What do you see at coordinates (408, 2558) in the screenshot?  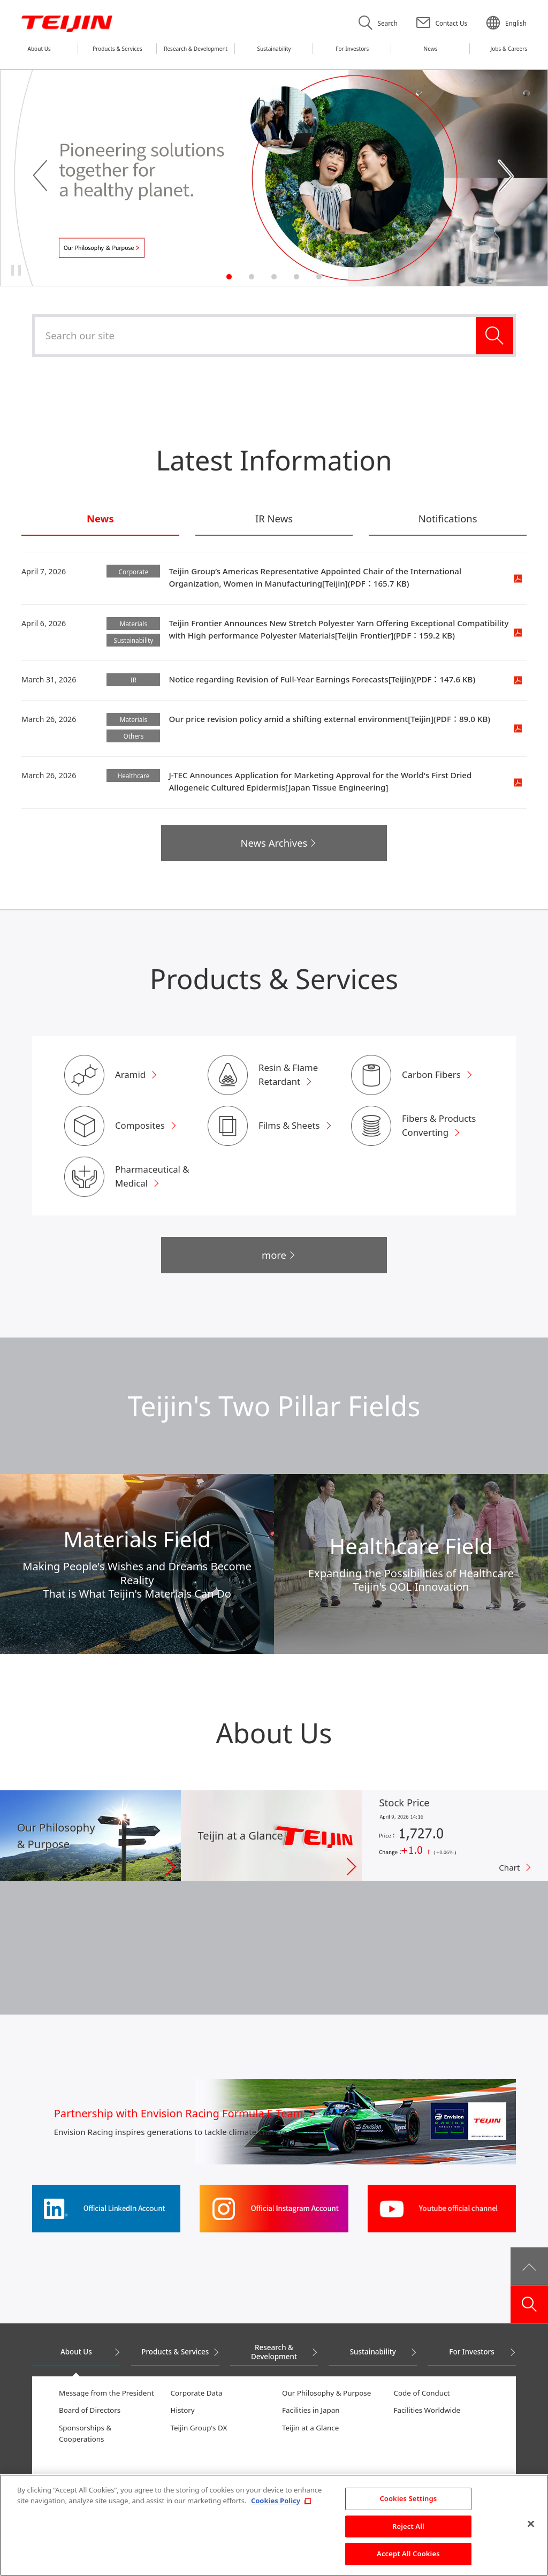 I see `Accept All Cookies` at bounding box center [408, 2558].